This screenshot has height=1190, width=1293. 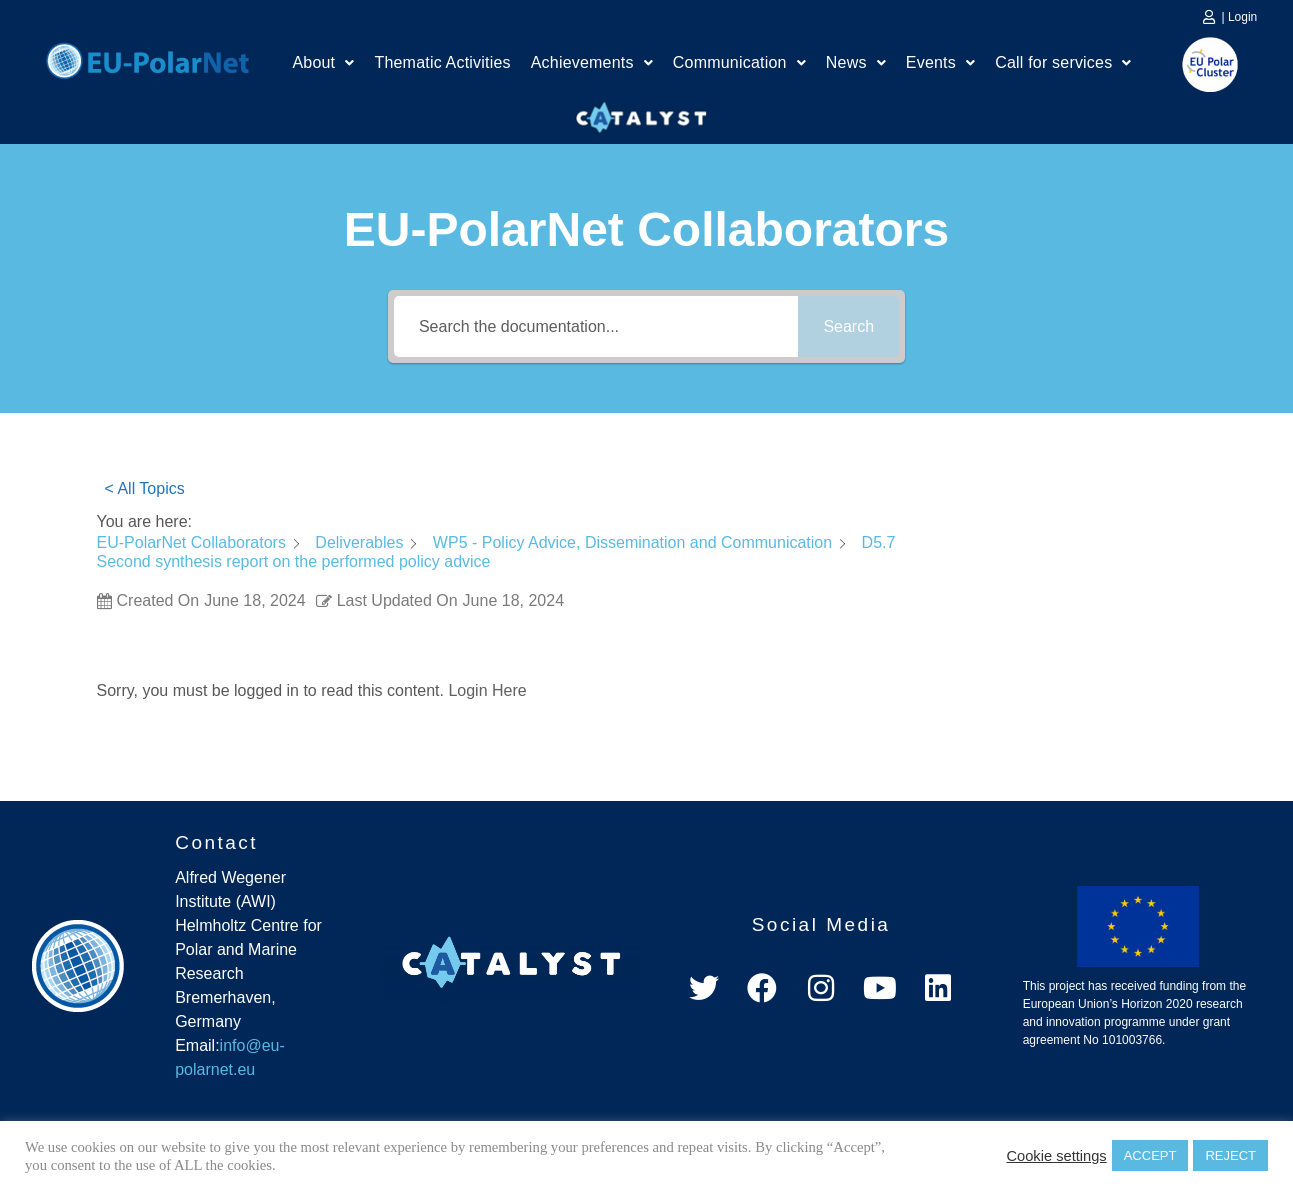 What do you see at coordinates (940, 62) in the screenshot?
I see `Events` at bounding box center [940, 62].